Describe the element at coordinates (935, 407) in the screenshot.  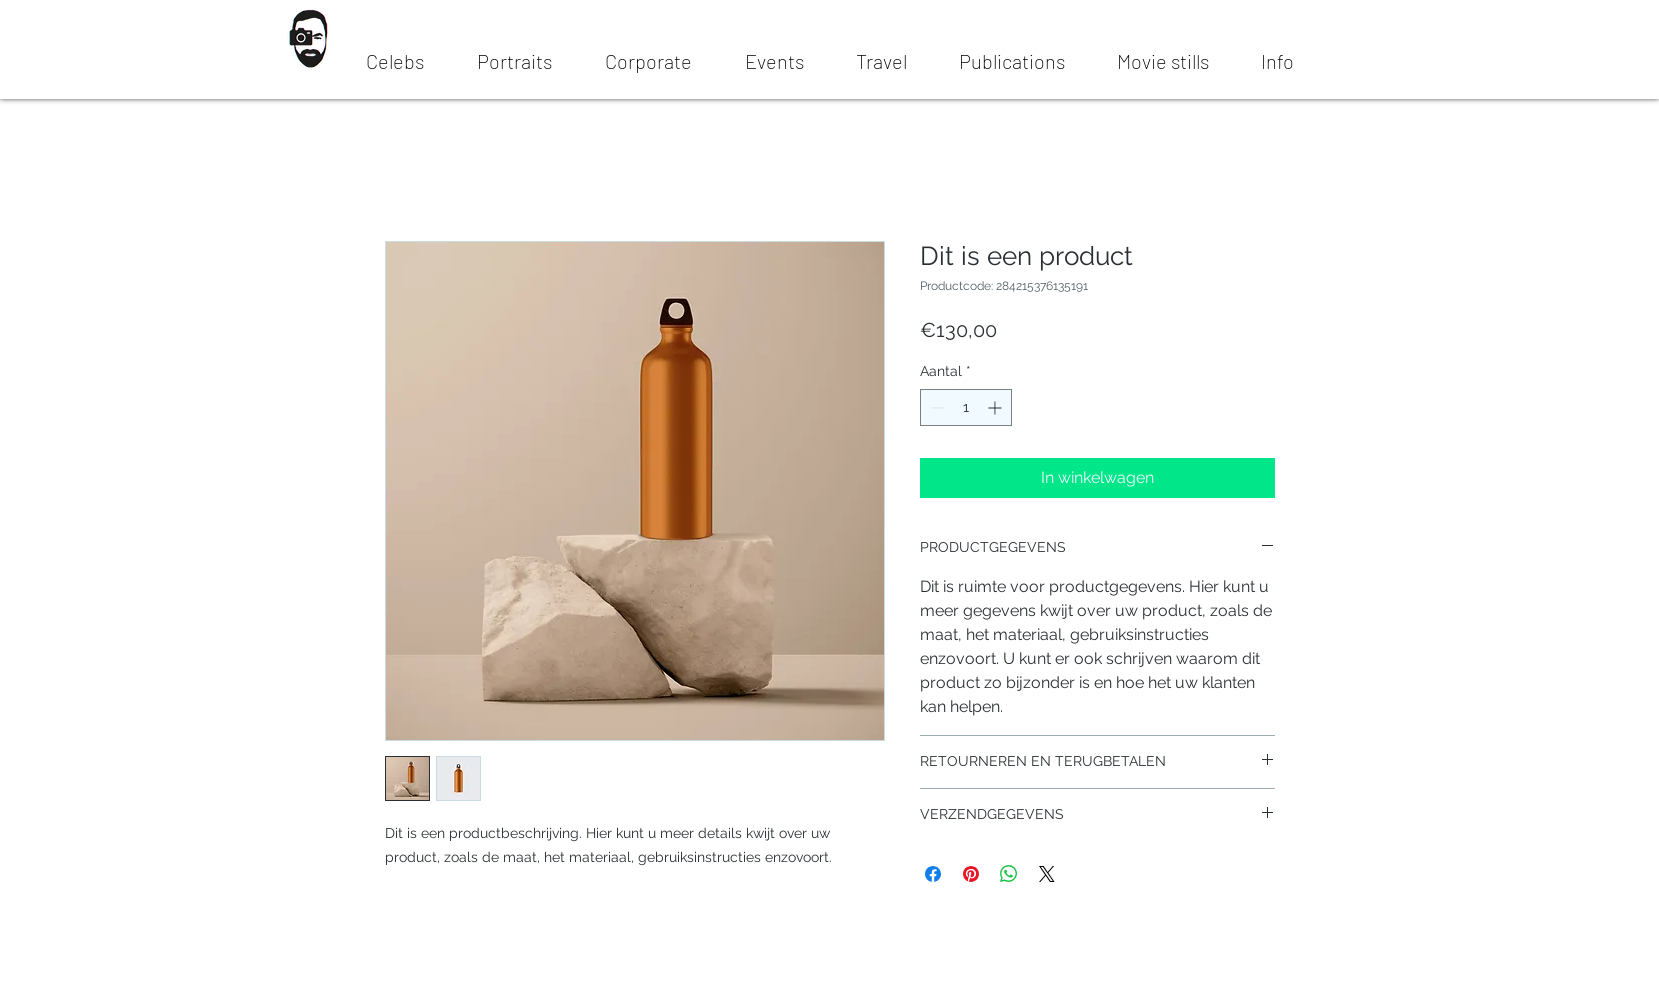
I see `[Decrement]` at that location.